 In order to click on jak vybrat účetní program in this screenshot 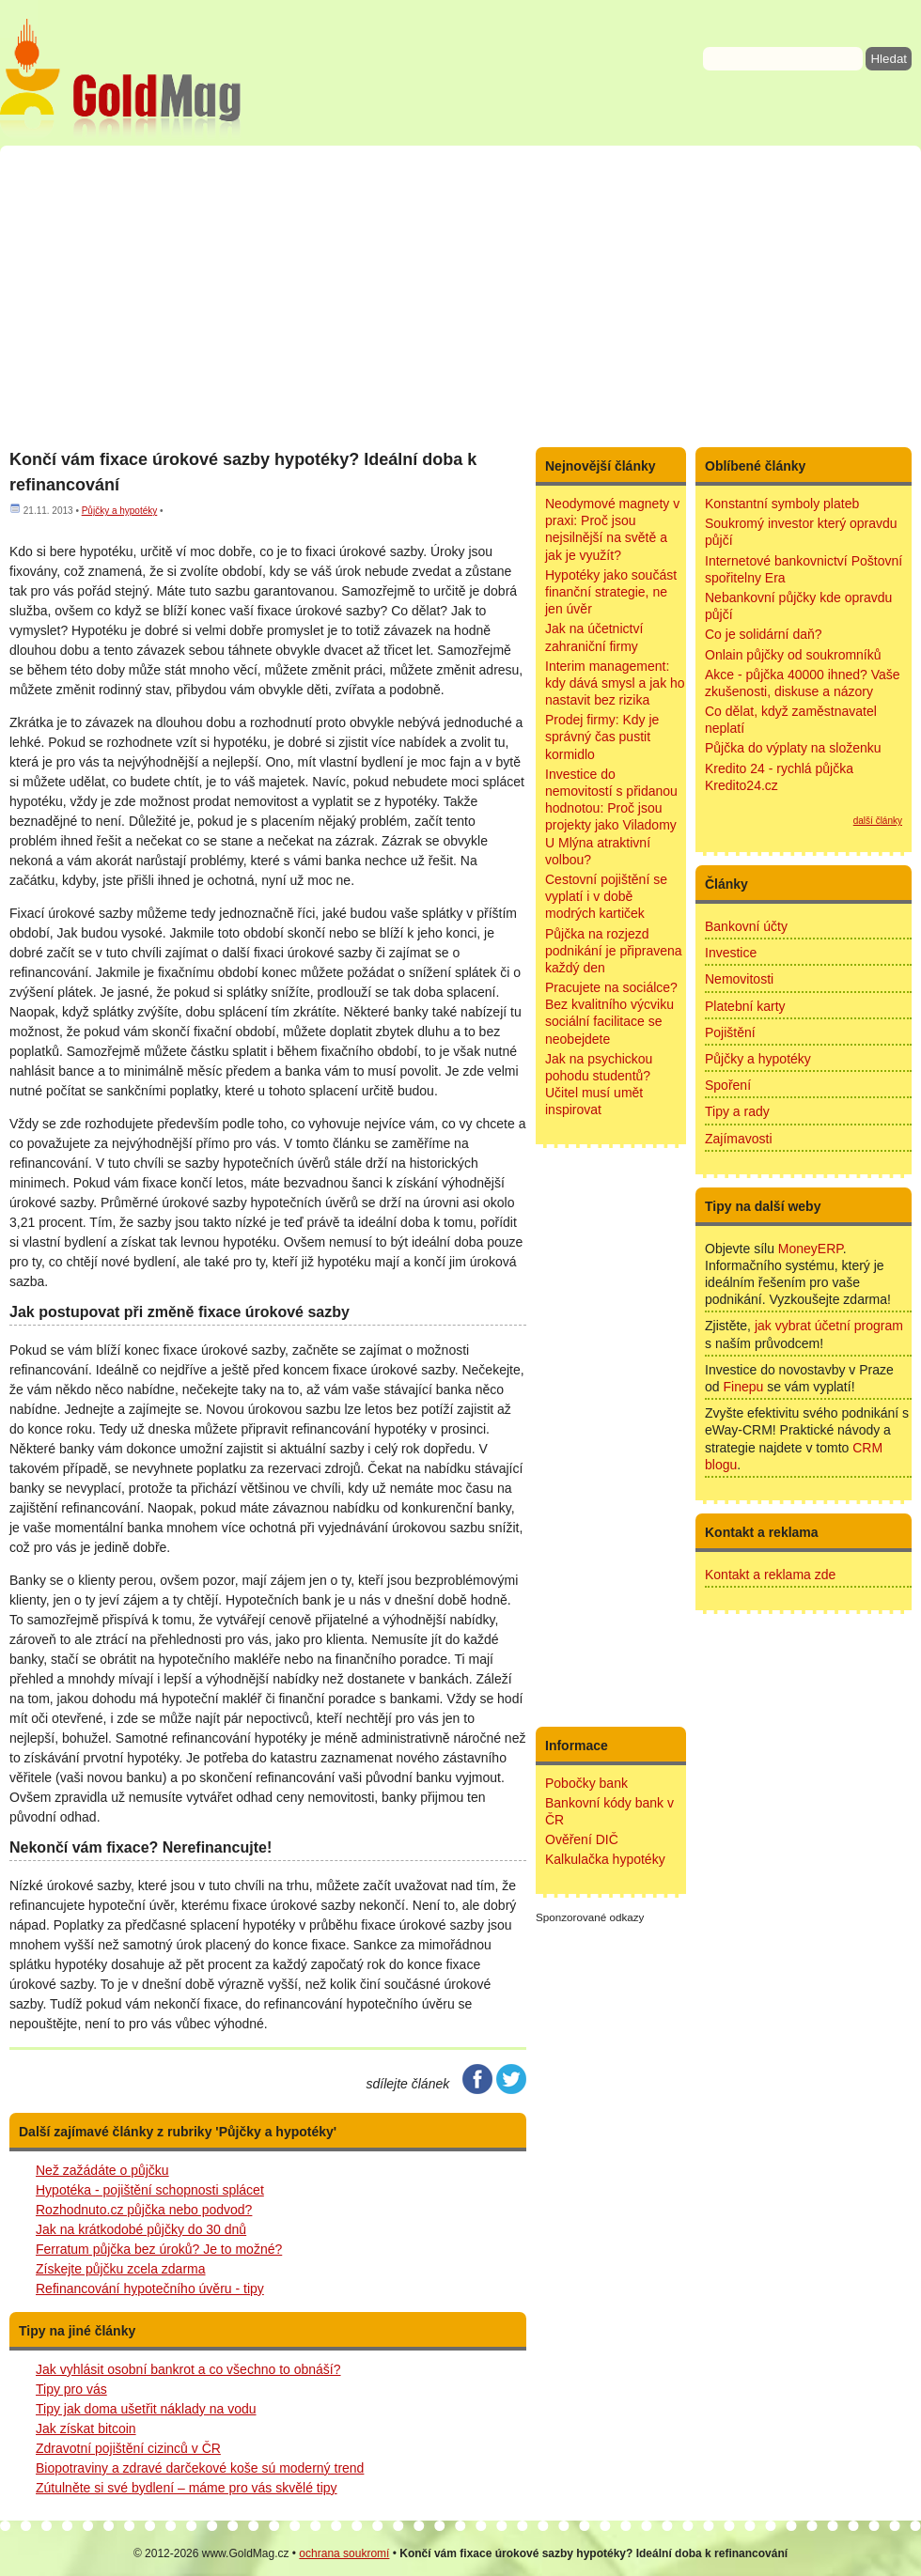, I will do `click(829, 1325)`.